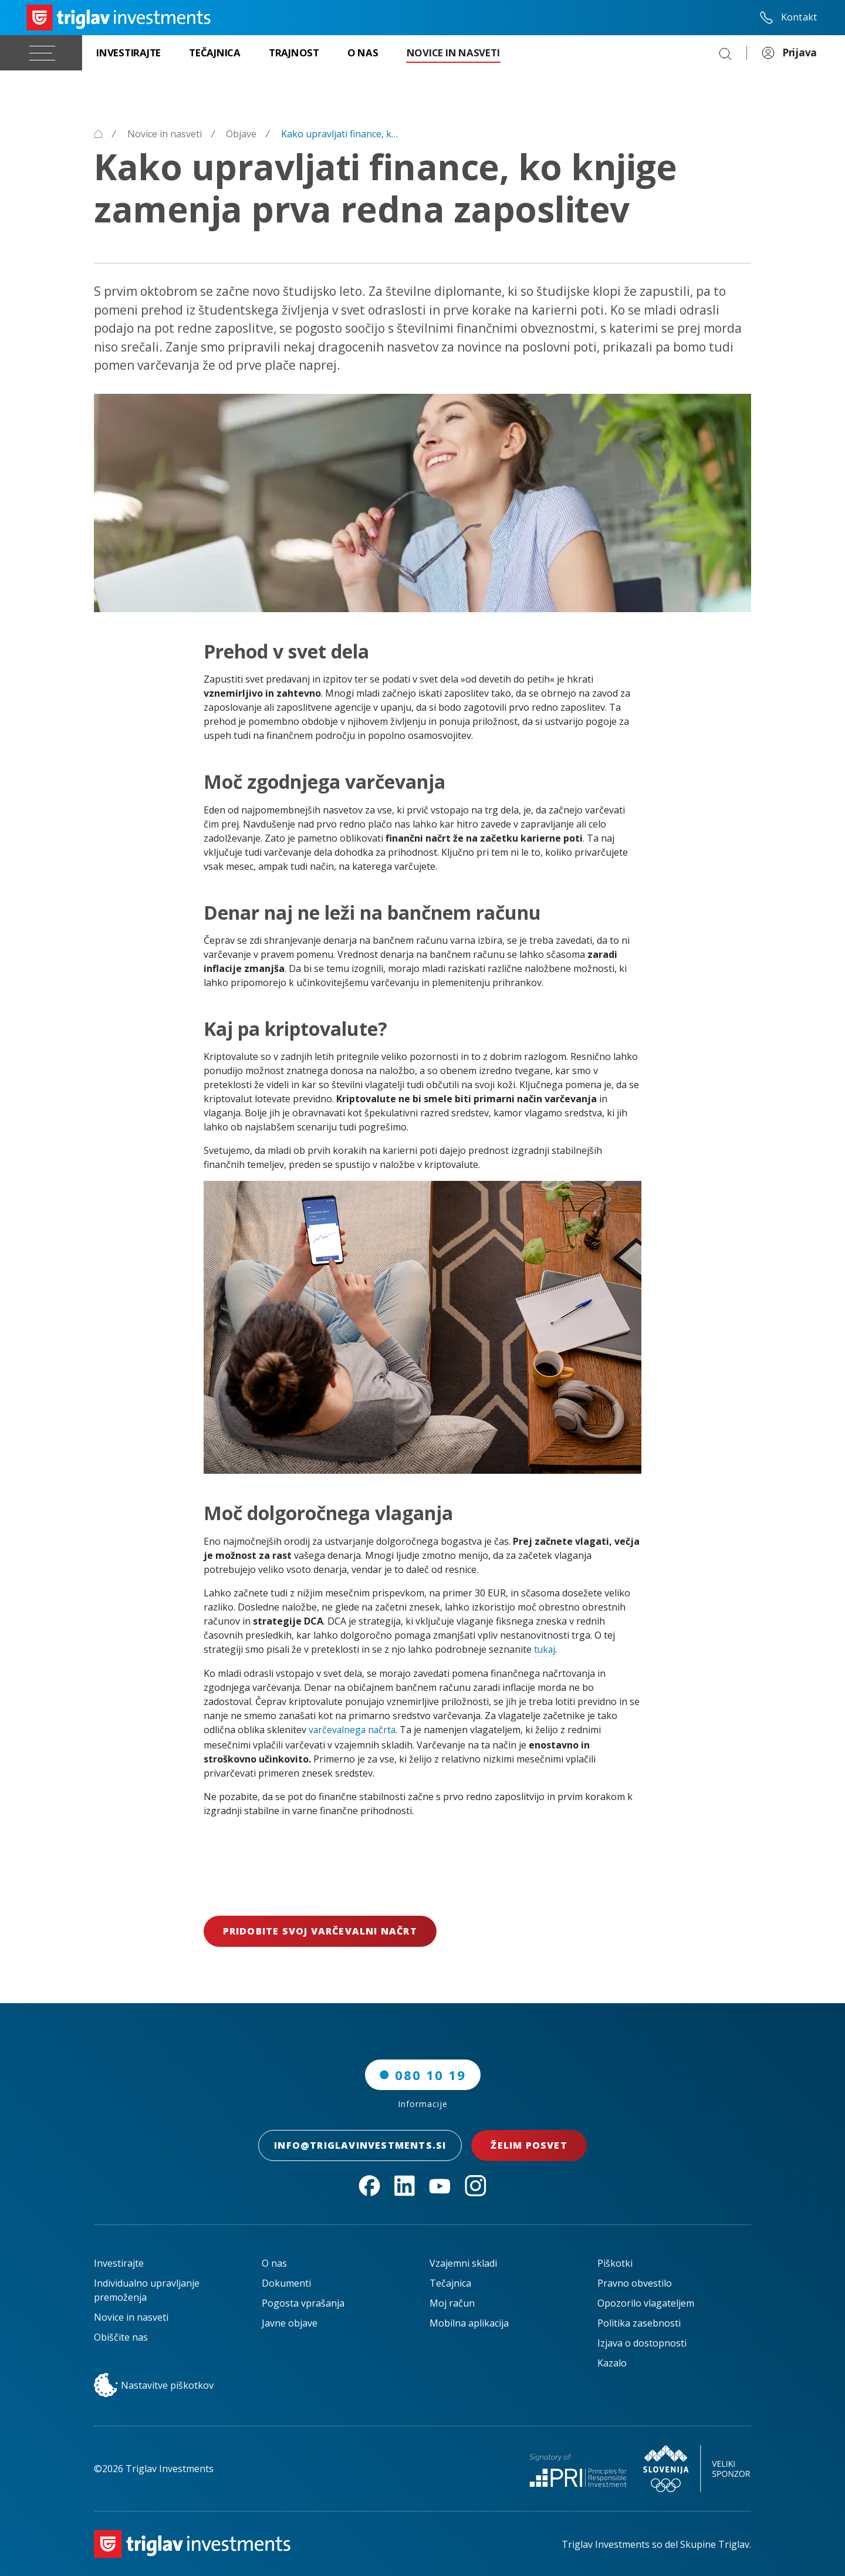 The height and width of the screenshot is (2576, 845). I want to click on INFO@TRIGLAVINVESTMENTS.SI, so click(360, 2145).